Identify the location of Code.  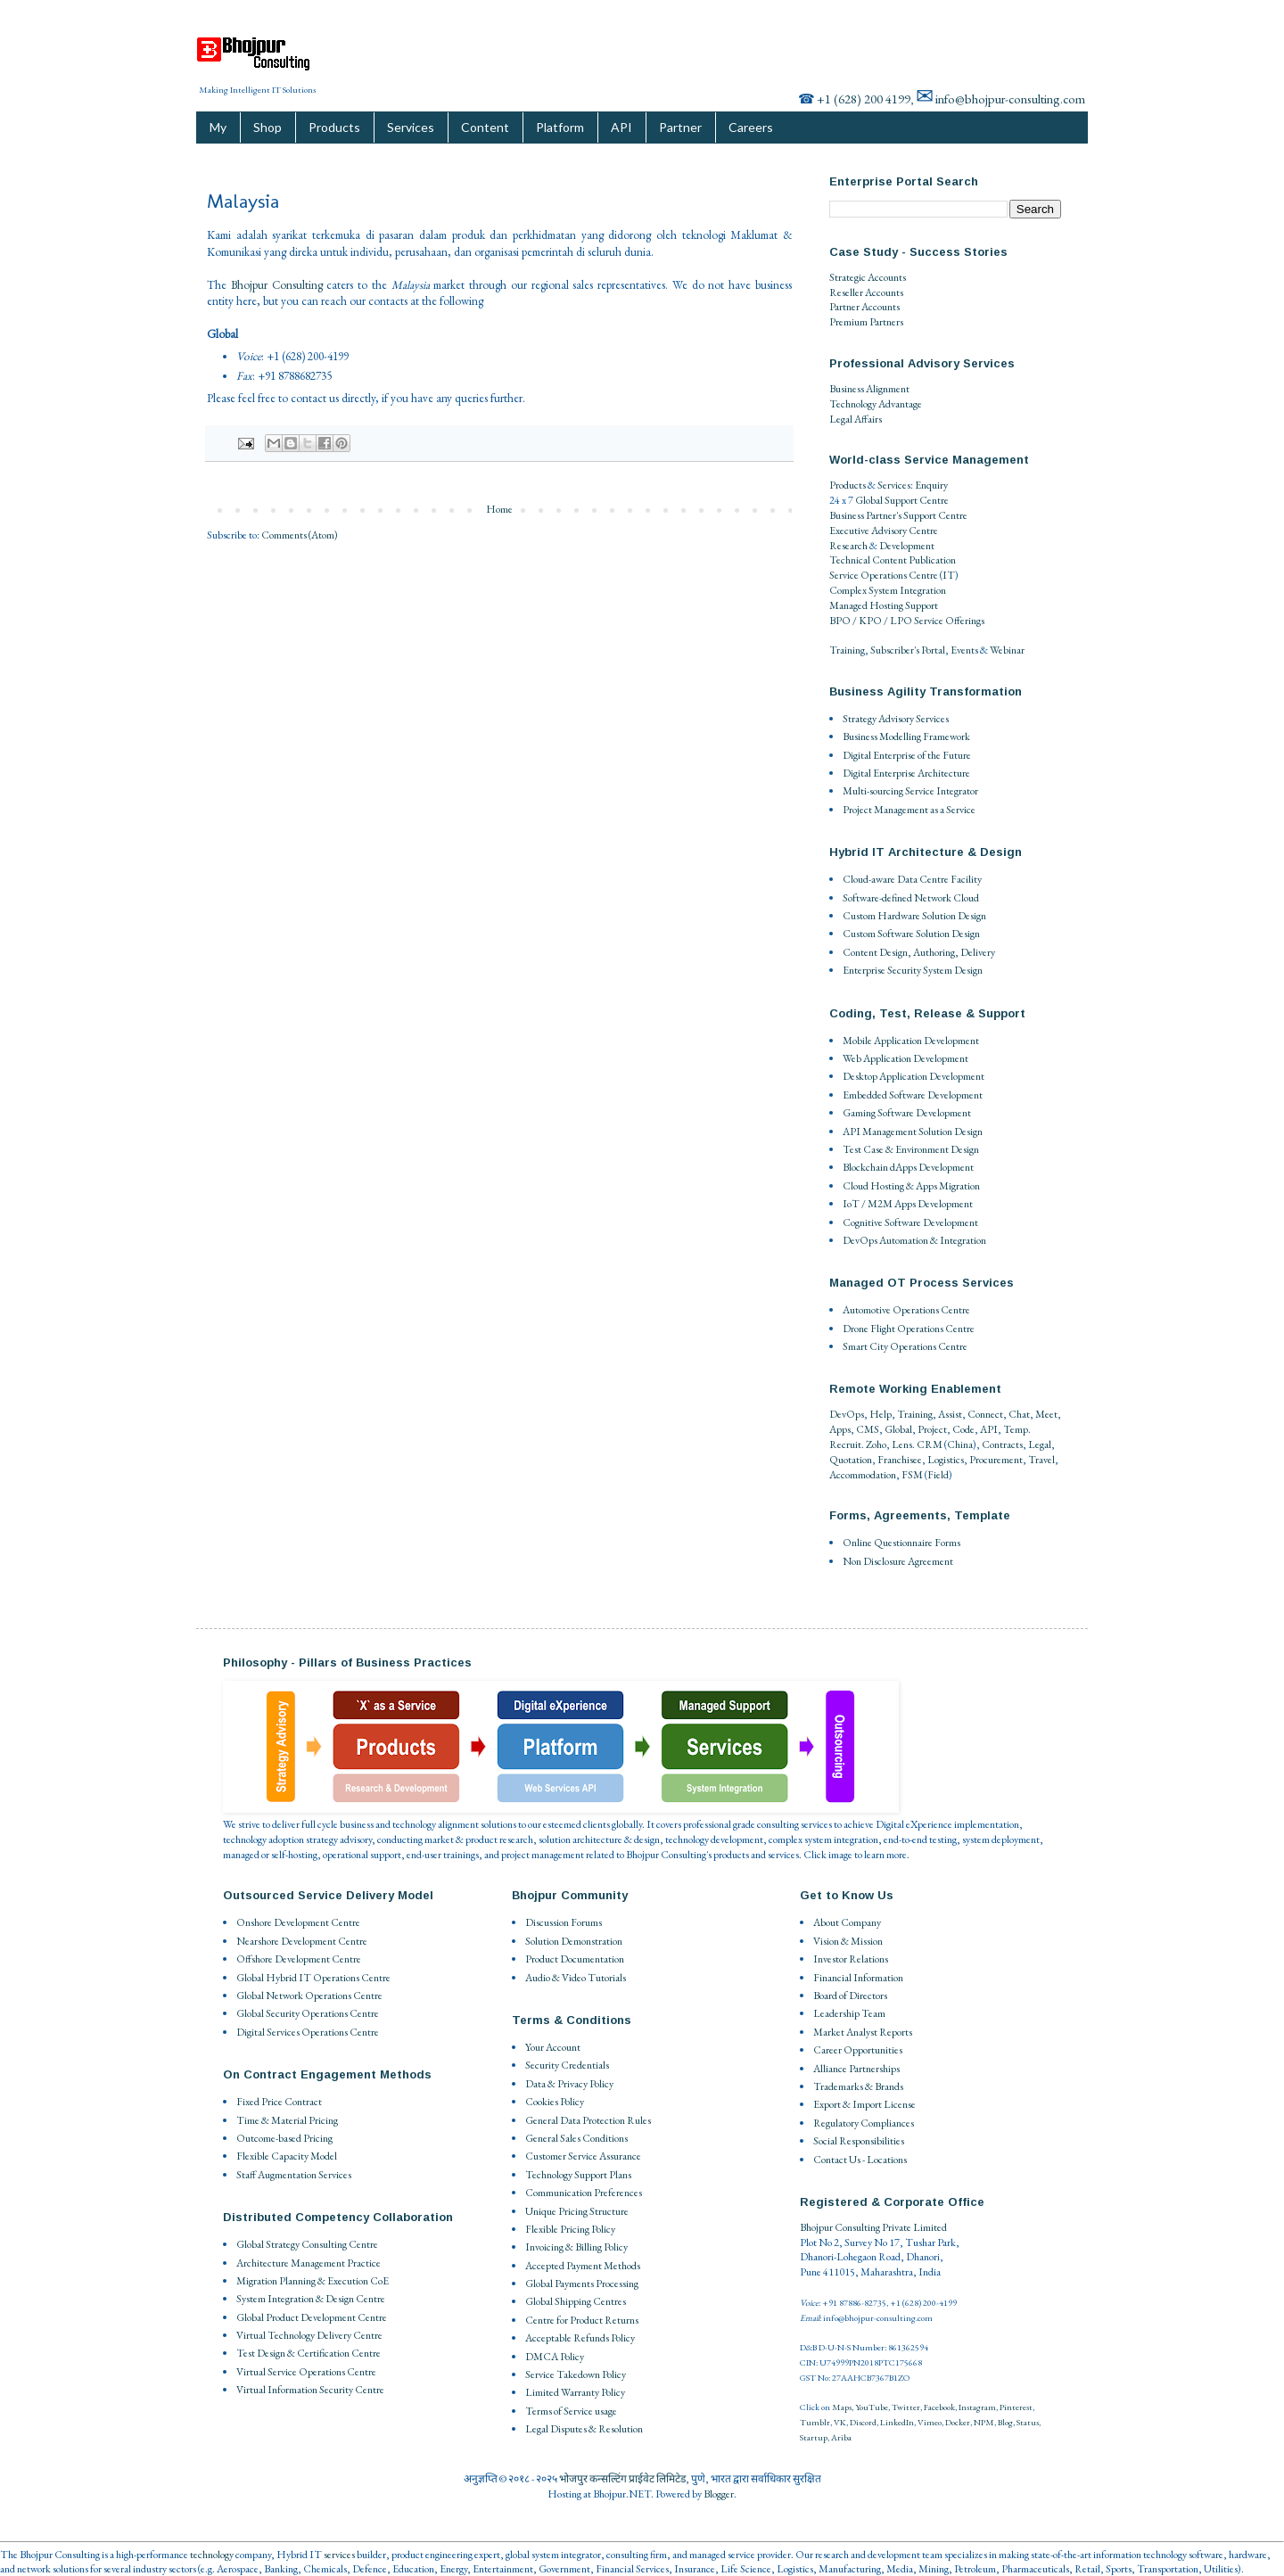
(963, 1429).